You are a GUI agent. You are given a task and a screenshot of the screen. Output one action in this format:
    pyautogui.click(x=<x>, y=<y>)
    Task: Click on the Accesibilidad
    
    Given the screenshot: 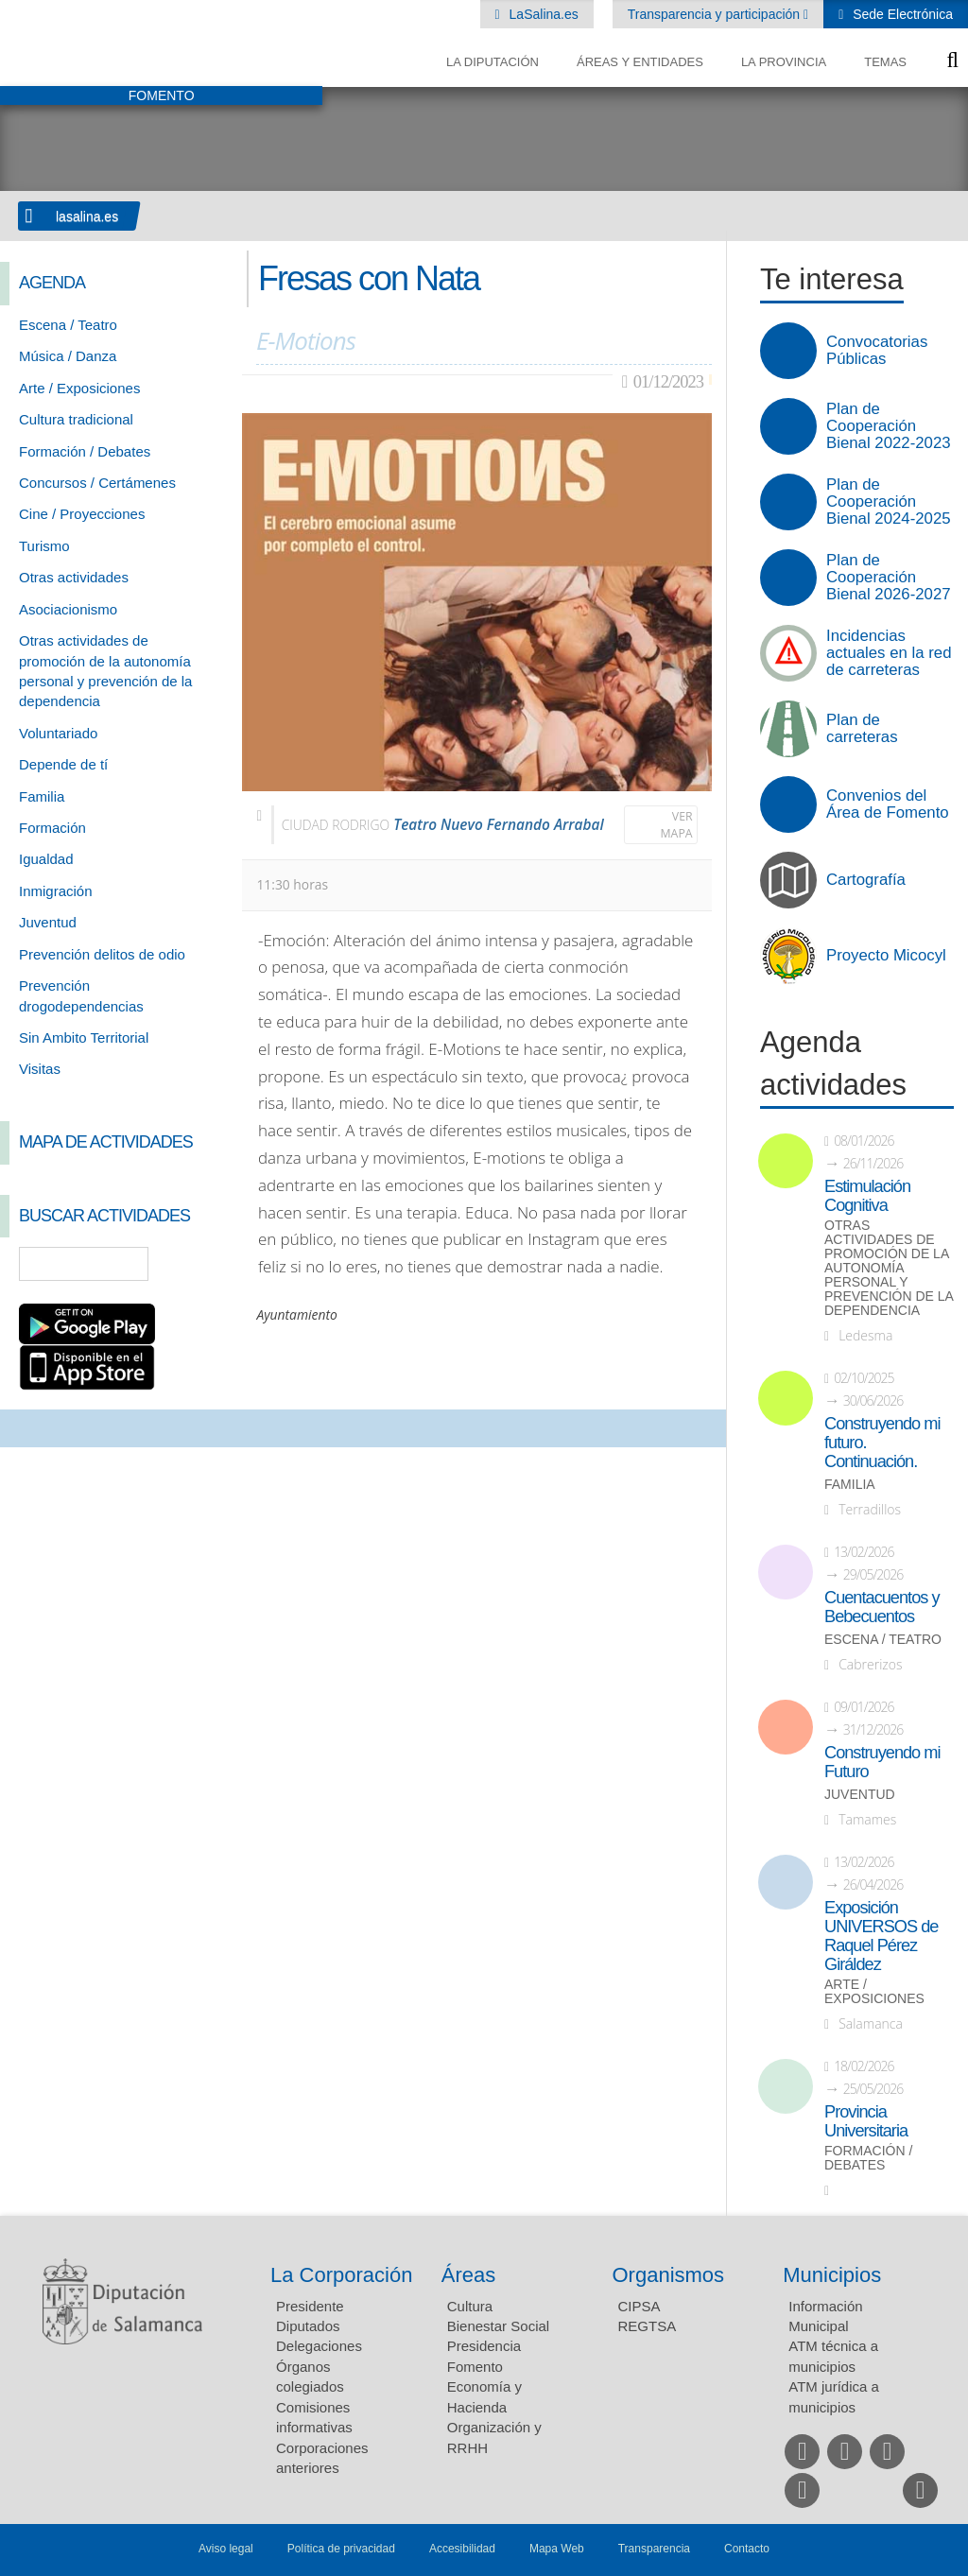 What is the action you would take?
    pyautogui.click(x=462, y=2548)
    